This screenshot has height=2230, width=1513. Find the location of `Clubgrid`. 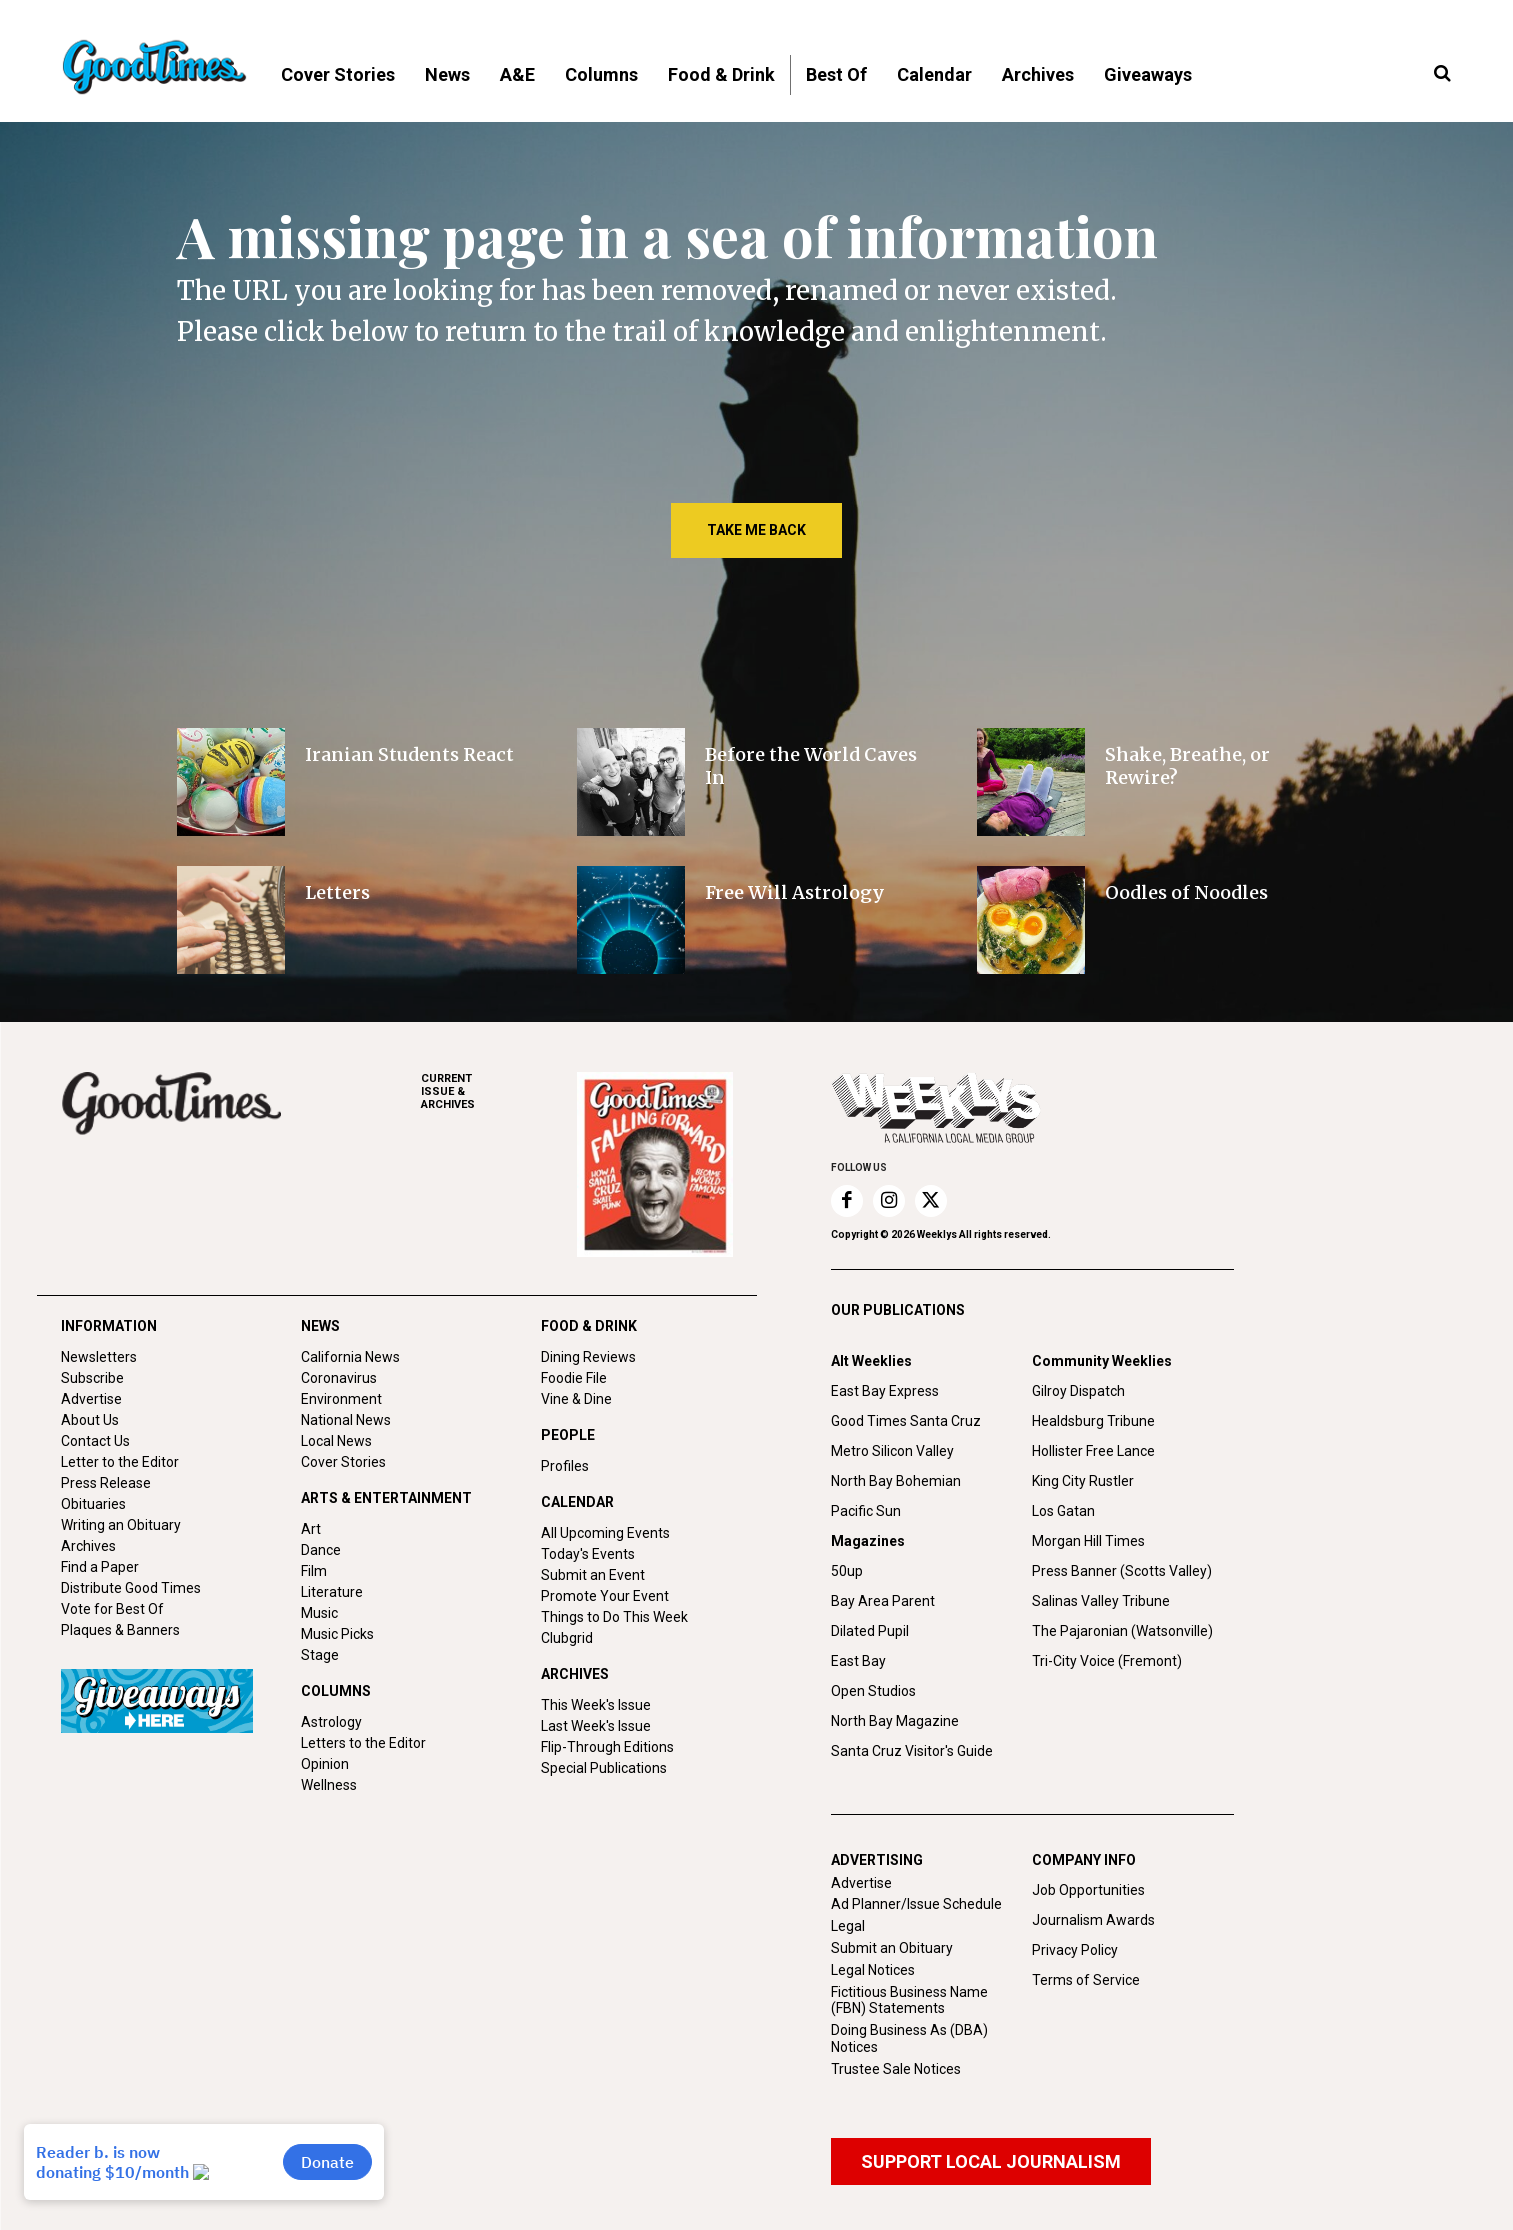

Clubgrid is located at coordinates (567, 1638).